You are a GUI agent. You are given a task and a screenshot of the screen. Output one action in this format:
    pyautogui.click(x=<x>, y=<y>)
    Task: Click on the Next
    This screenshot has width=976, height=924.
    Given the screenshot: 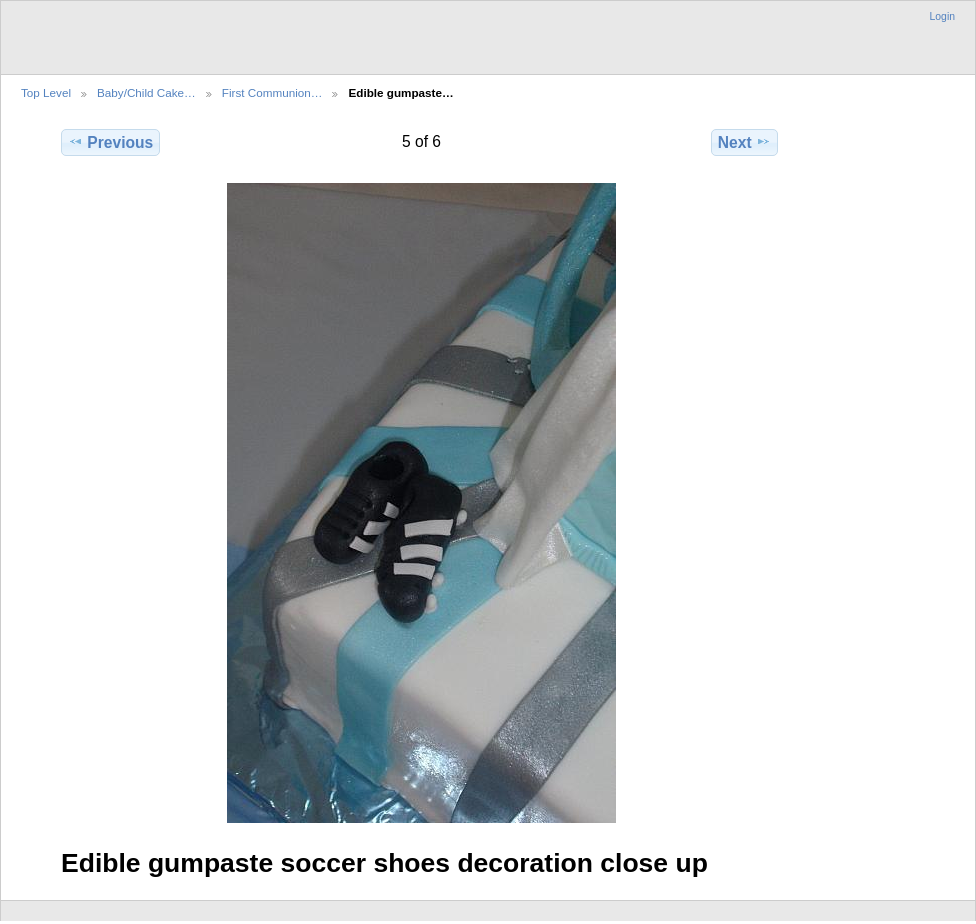 What is the action you would take?
    pyautogui.click(x=744, y=142)
    